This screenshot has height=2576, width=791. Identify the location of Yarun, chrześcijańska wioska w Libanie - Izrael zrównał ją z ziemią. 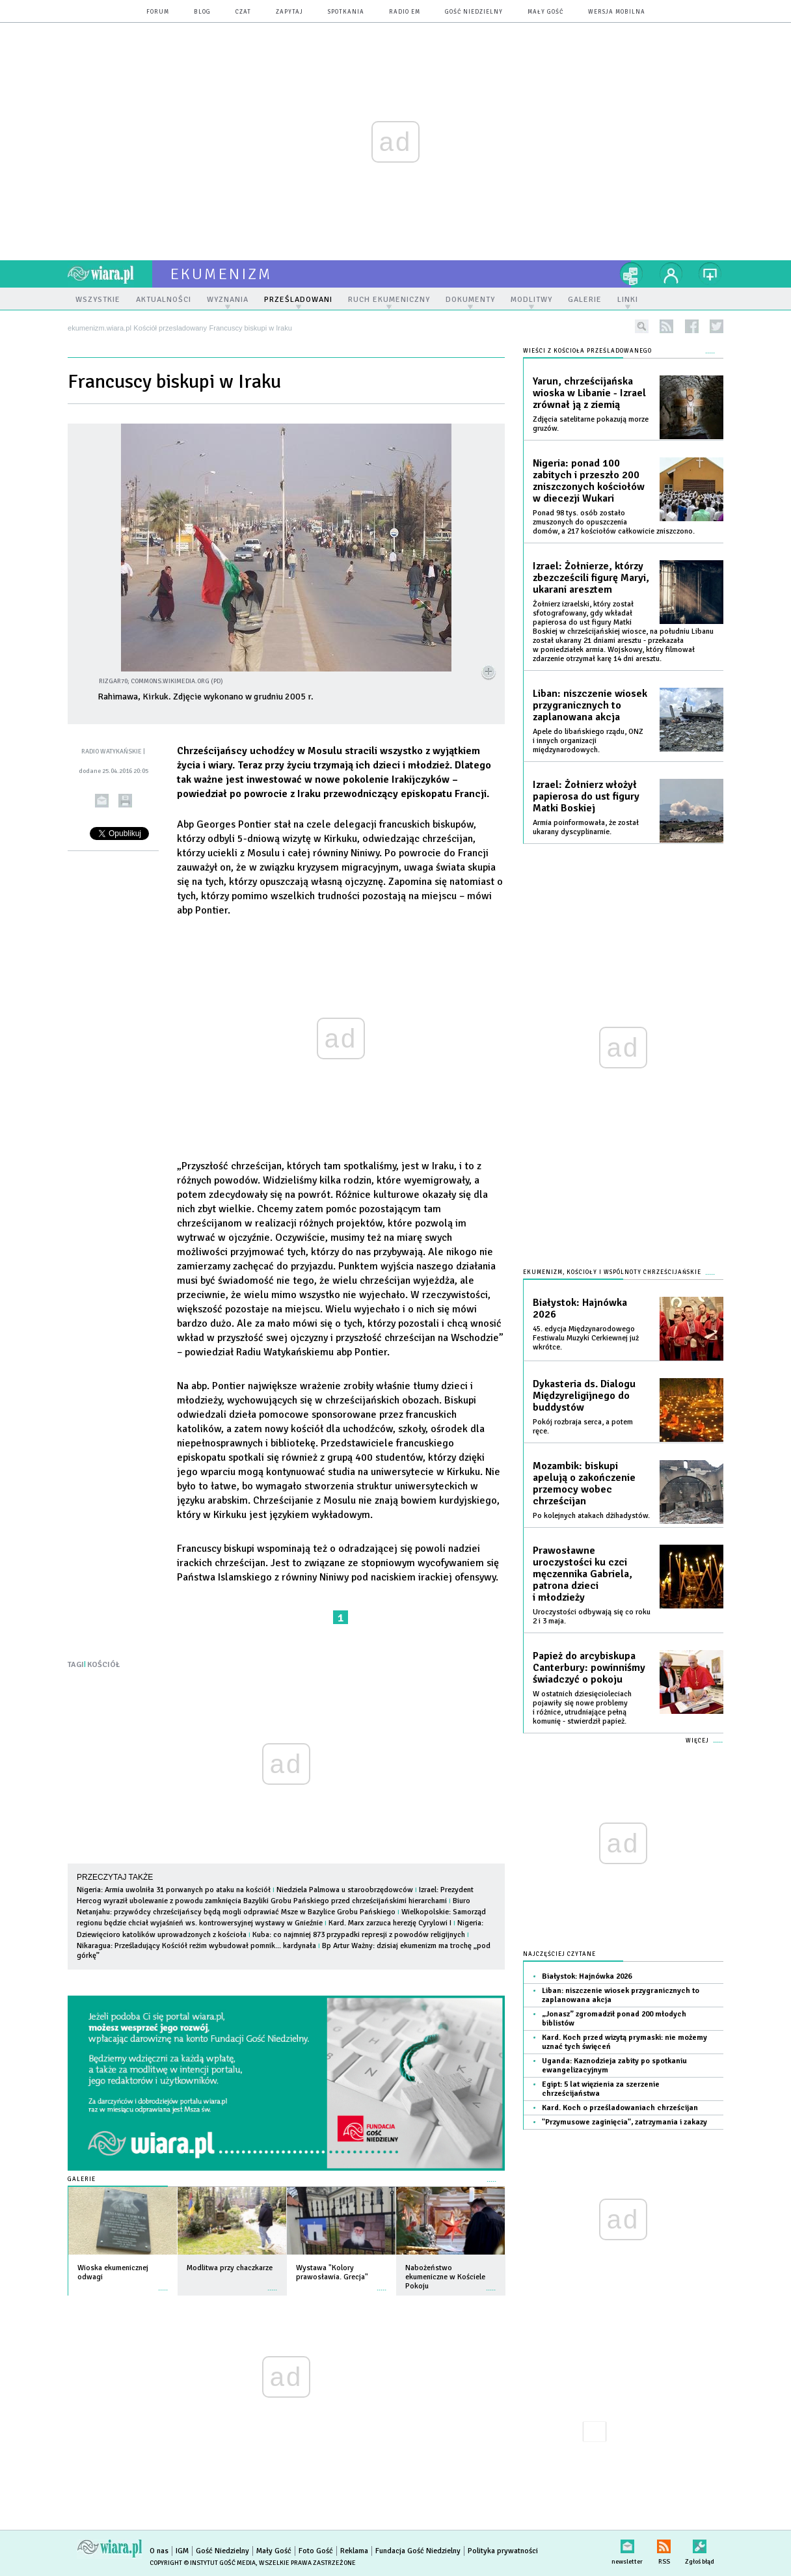
(589, 393).